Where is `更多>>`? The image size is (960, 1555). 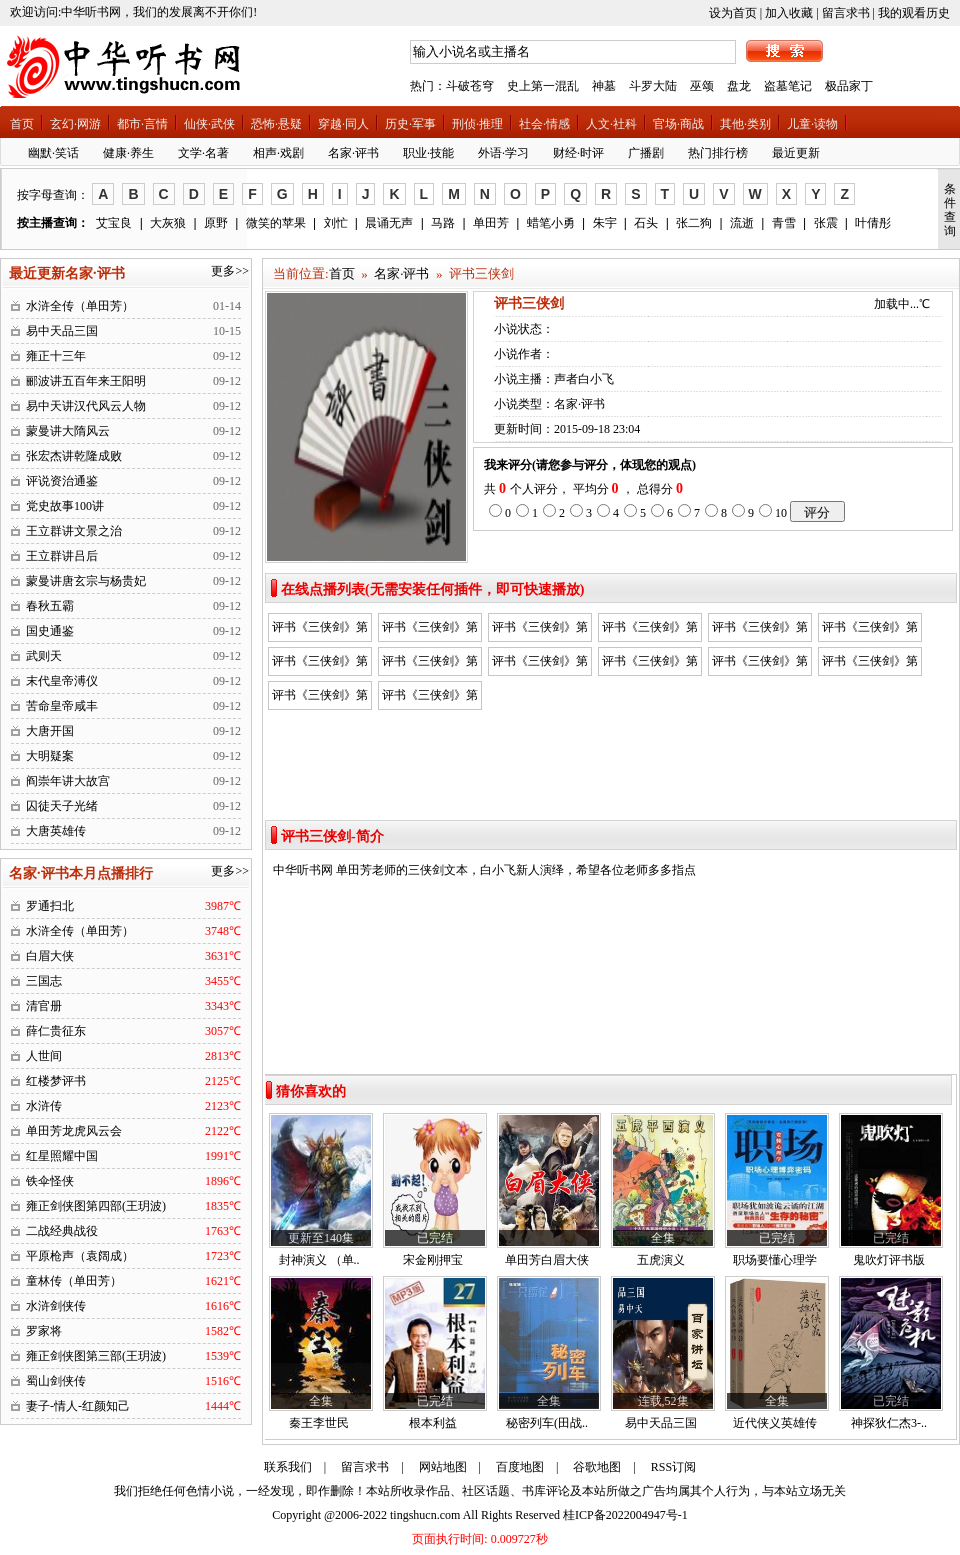
更多>> is located at coordinates (230, 271).